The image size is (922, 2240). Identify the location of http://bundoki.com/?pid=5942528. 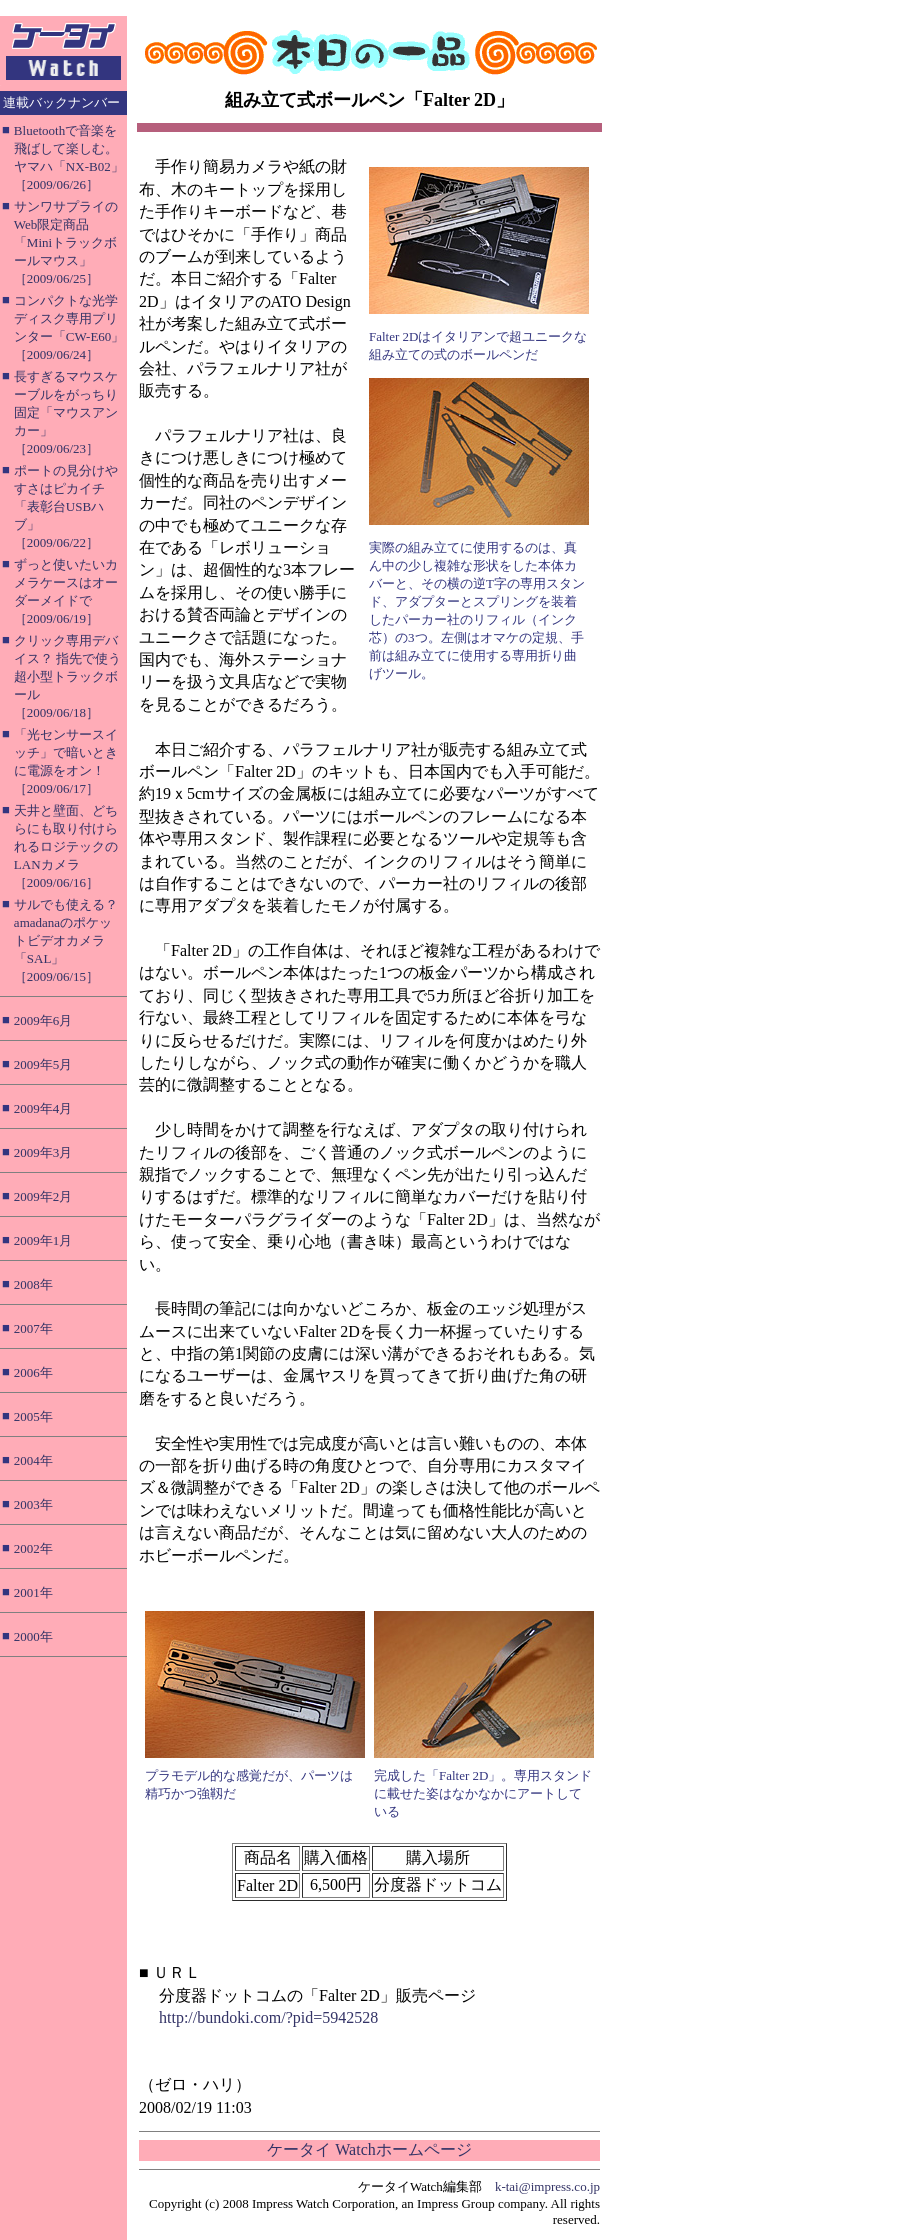
(268, 2017).